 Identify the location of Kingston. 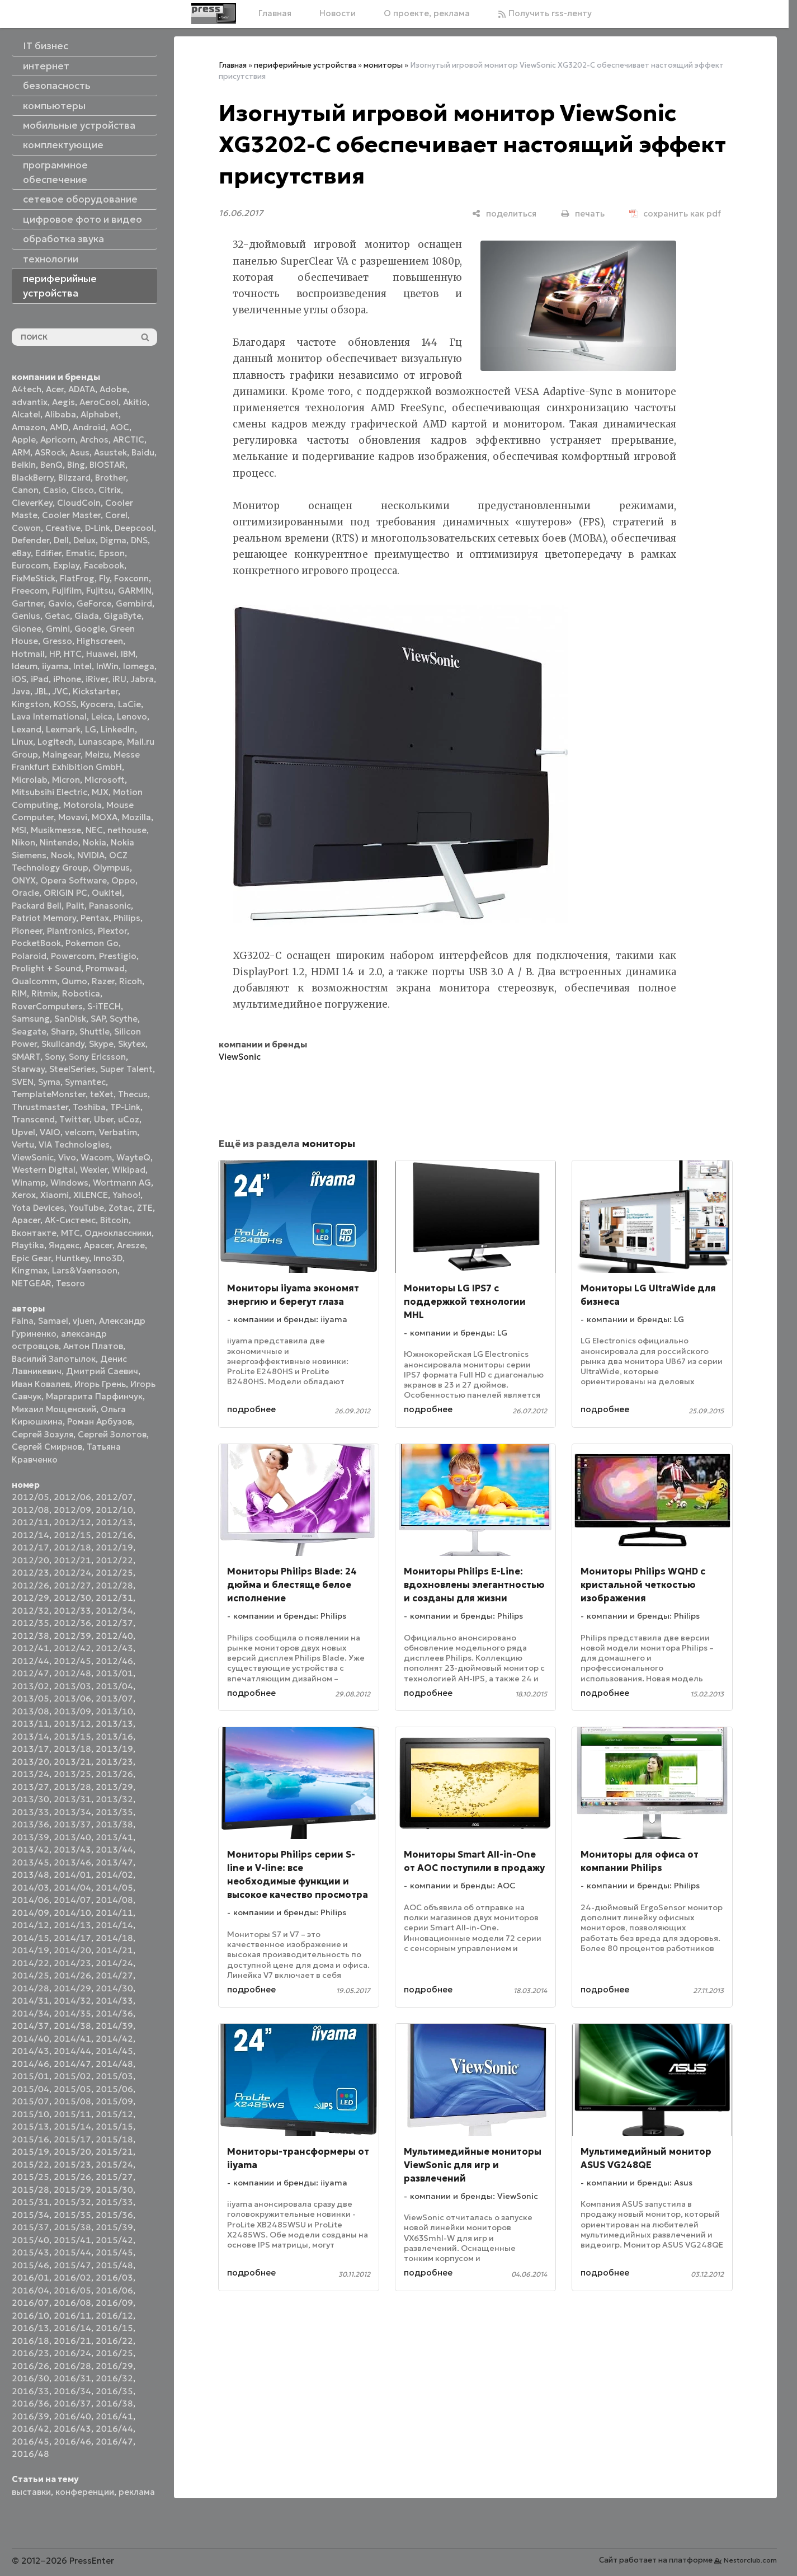
(30, 704).